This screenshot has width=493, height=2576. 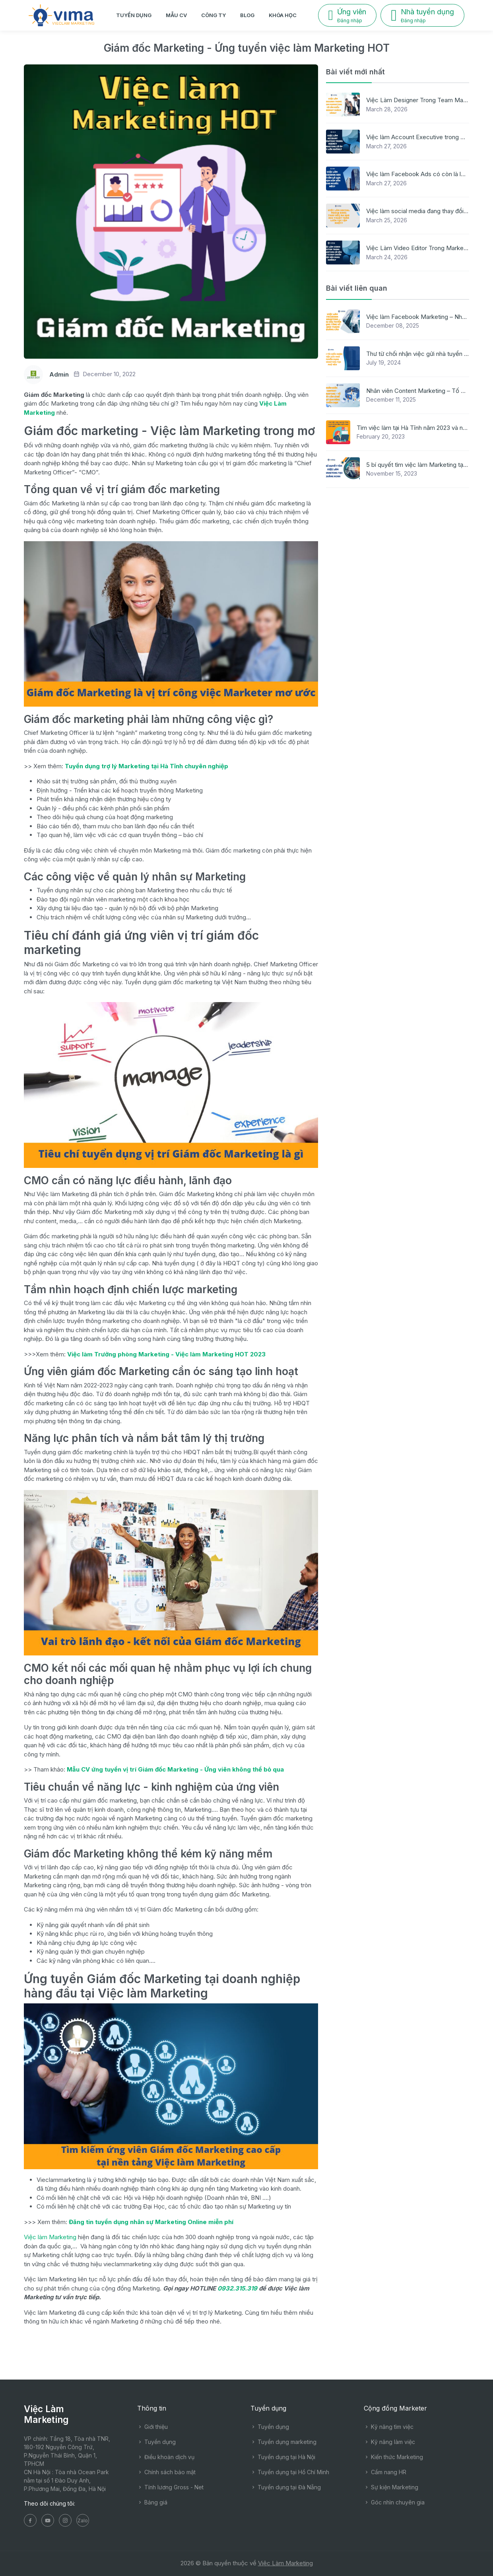 I want to click on Mẫu CV, so click(x=176, y=15).